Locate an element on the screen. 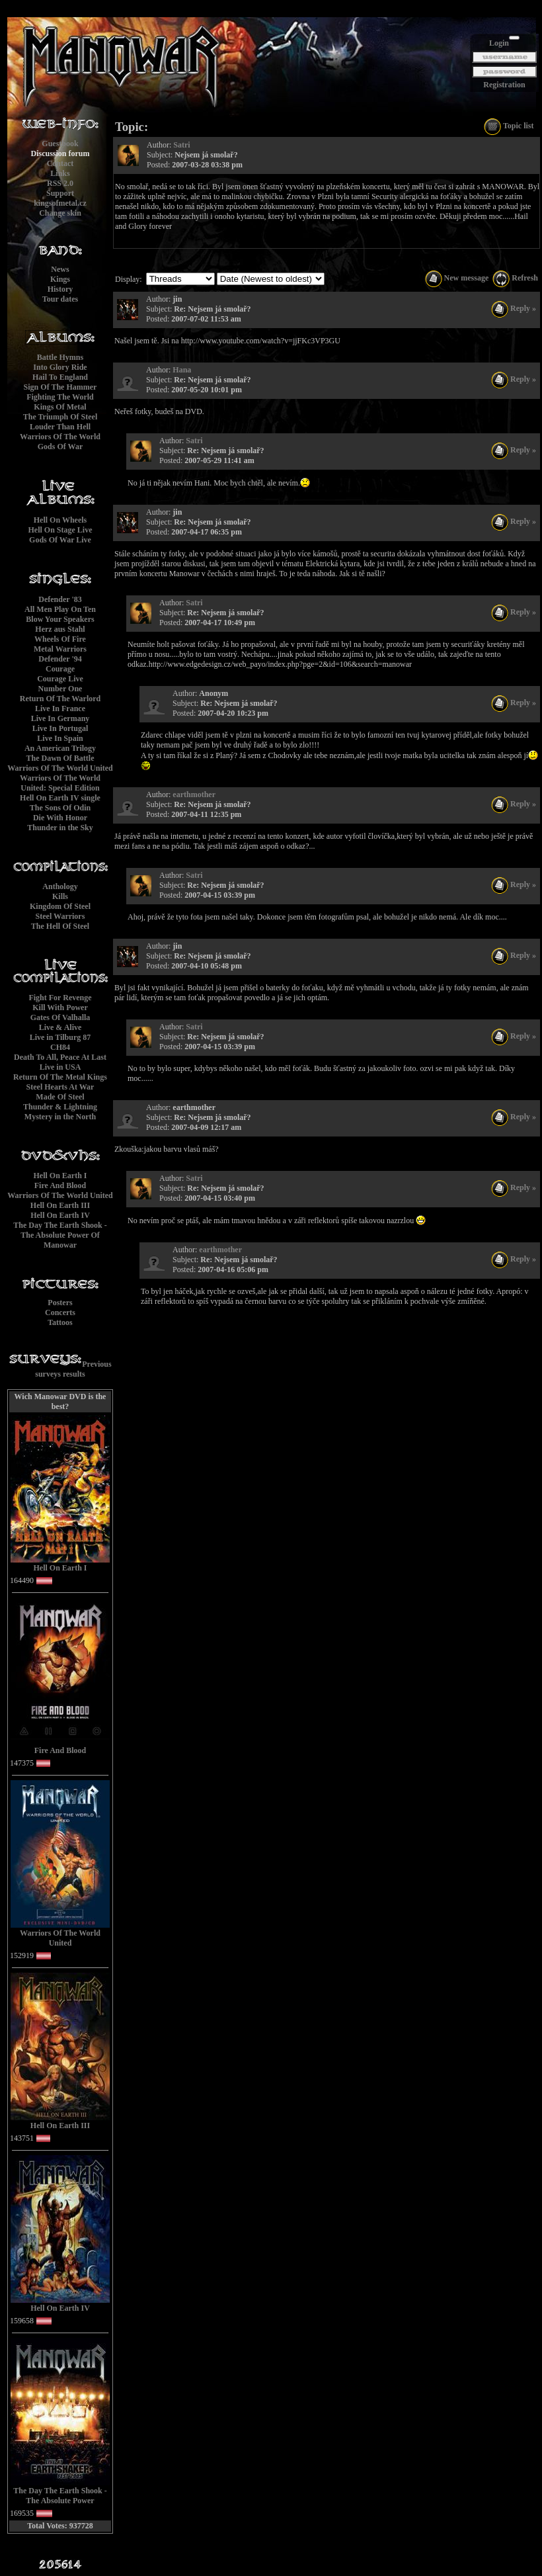 The height and width of the screenshot is (2576, 542). Live In Germany is located at coordinates (60, 718).